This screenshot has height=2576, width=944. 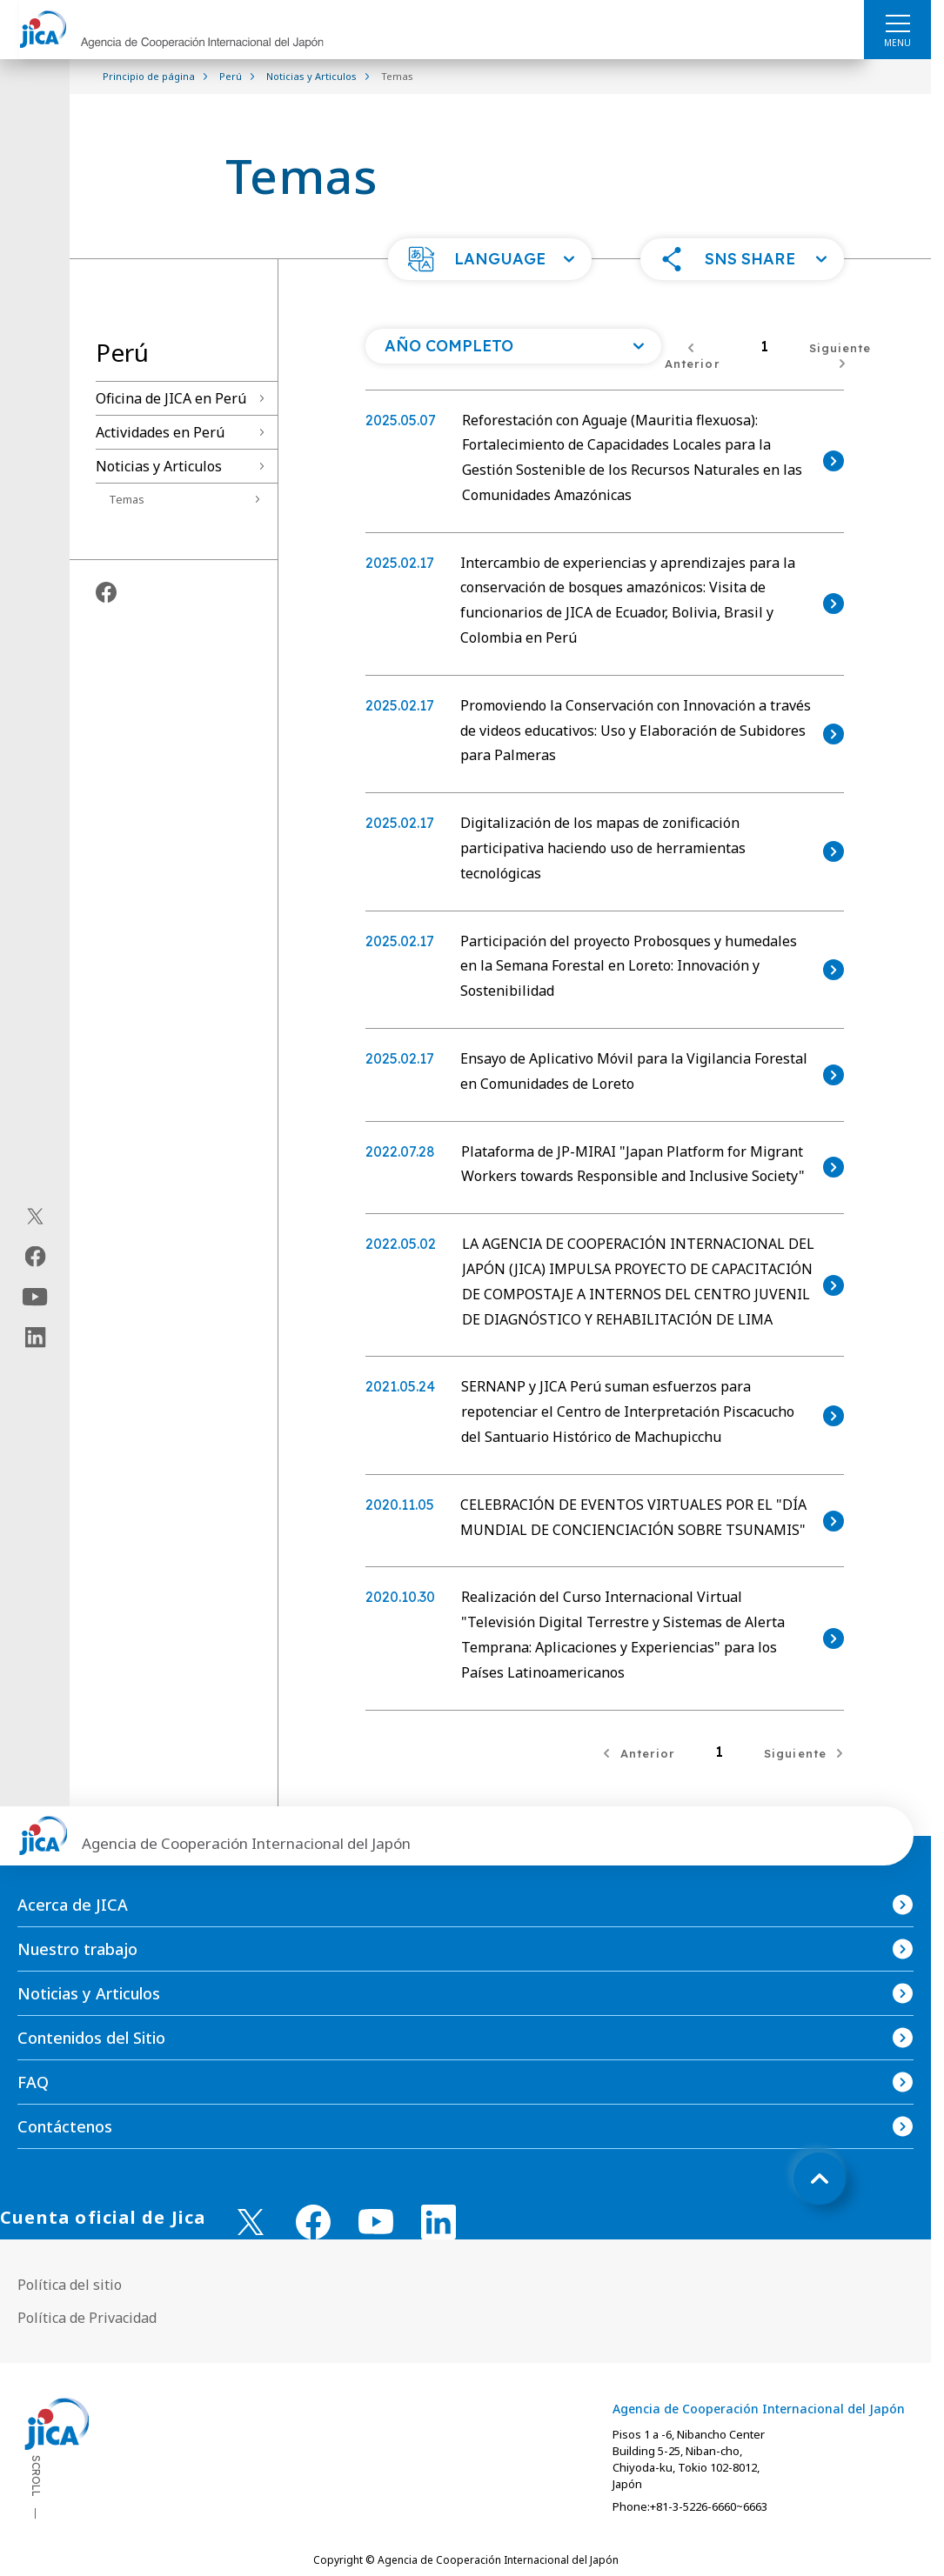 I want to click on Nuestro trabajo, so click(x=77, y=1949).